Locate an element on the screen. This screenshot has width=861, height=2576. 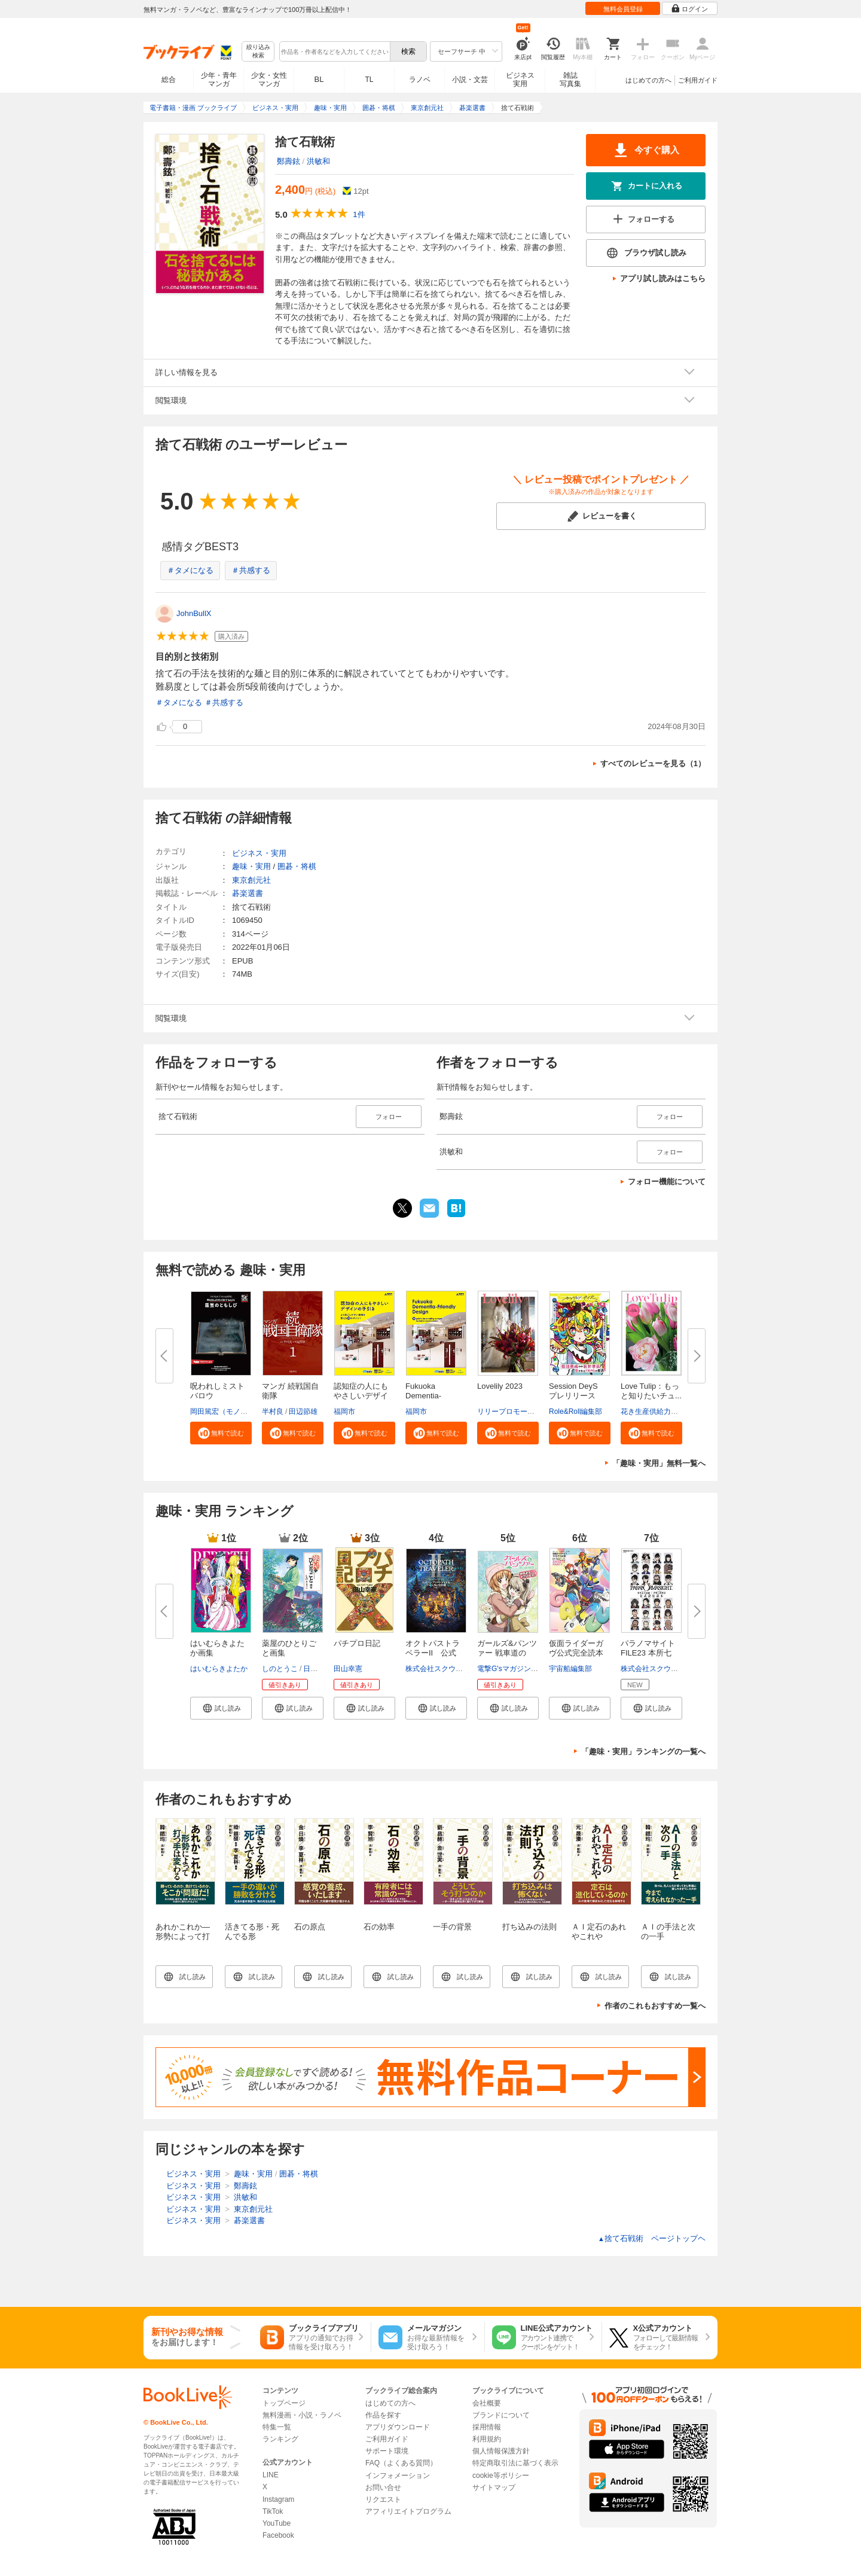
特定商取引法に基づく表示 is located at coordinates (515, 2463).